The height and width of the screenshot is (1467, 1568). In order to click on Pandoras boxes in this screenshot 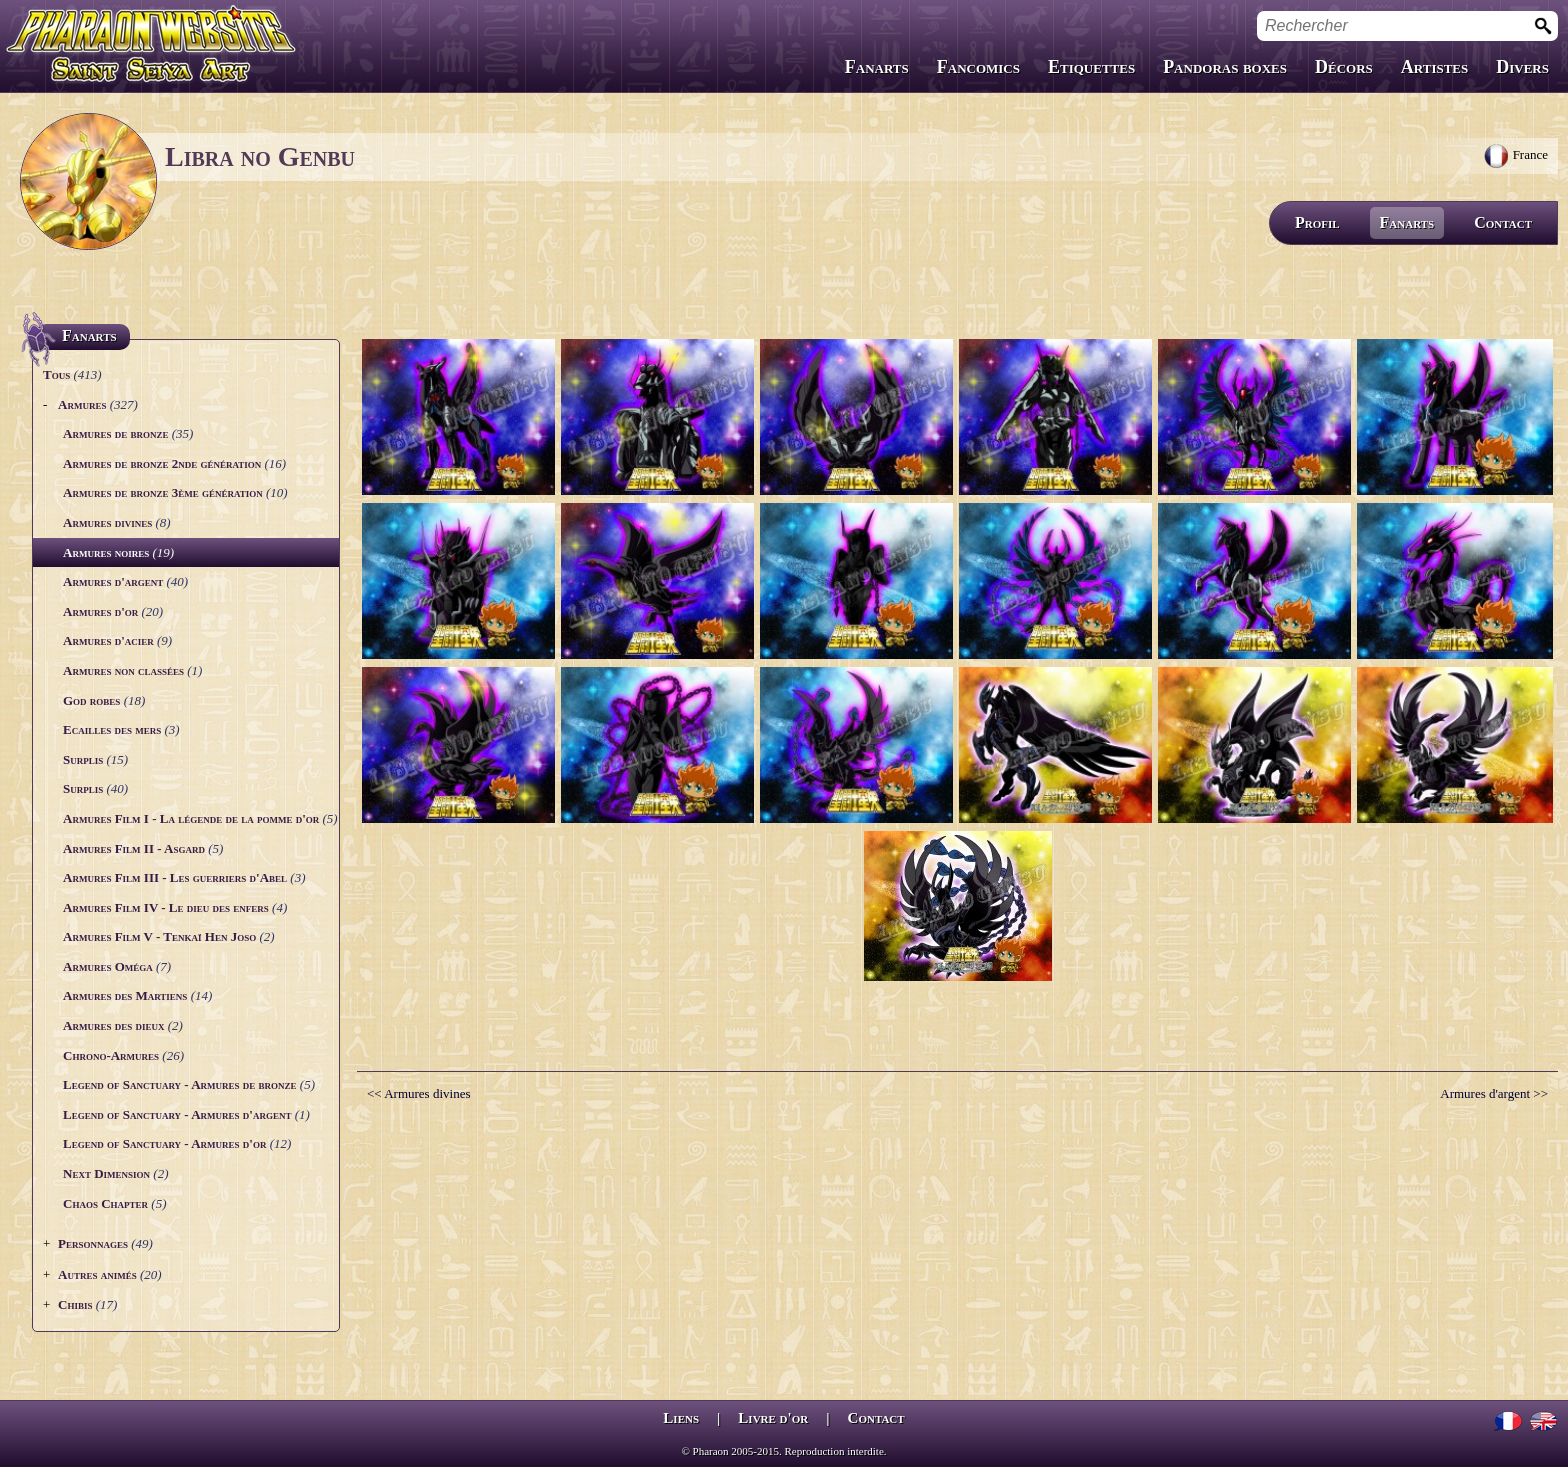, I will do `click(1225, 67)`.